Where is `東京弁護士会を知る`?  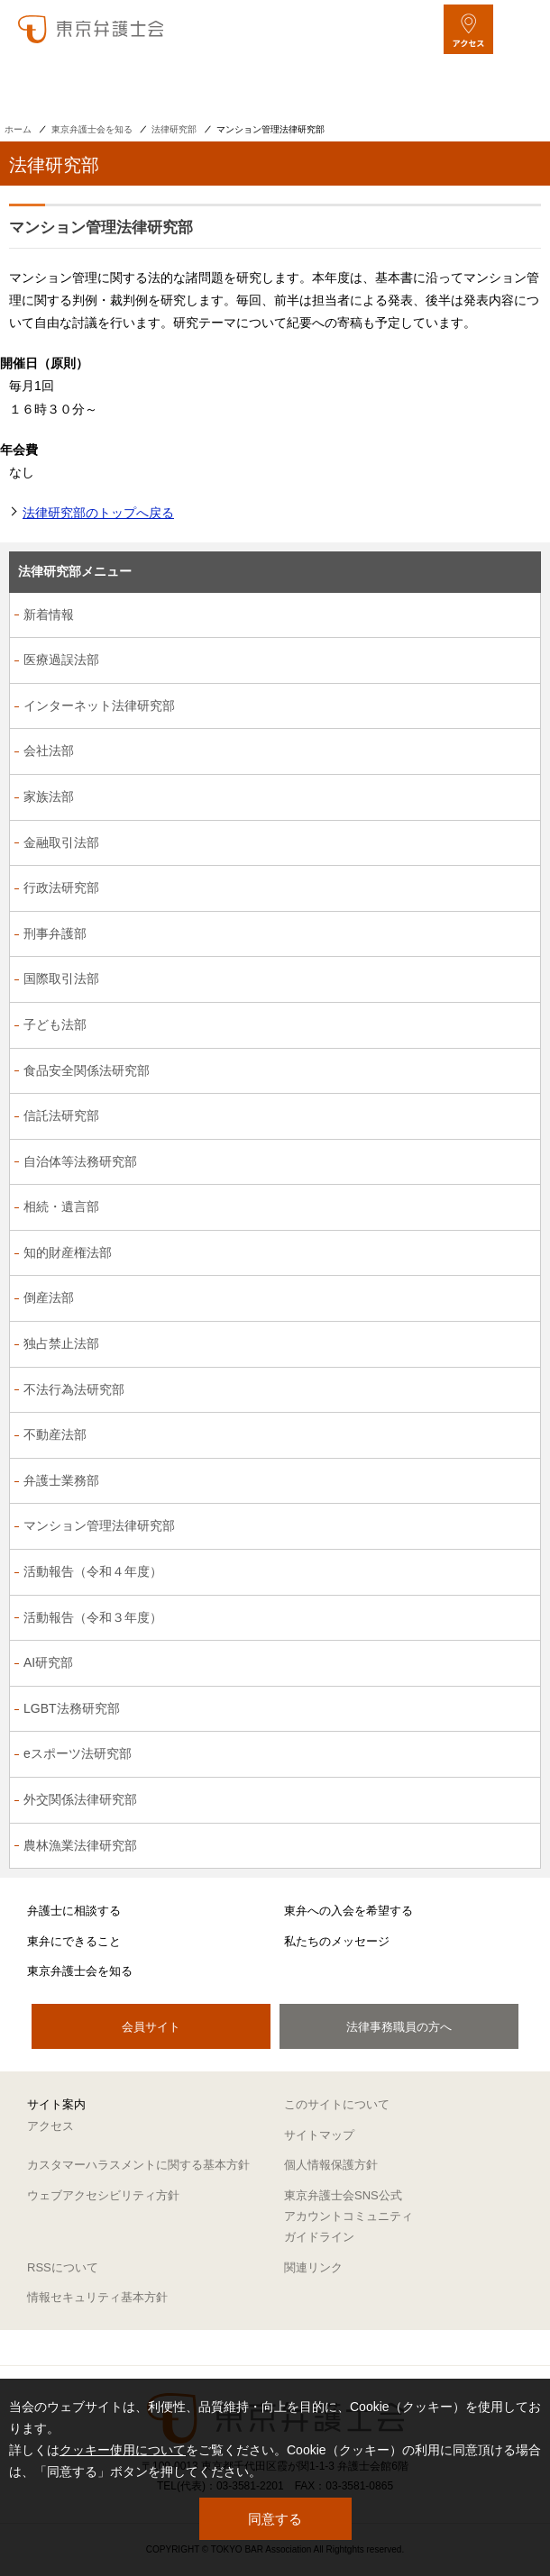 東京弁護士会を知る is located at coordinates (92, 129).